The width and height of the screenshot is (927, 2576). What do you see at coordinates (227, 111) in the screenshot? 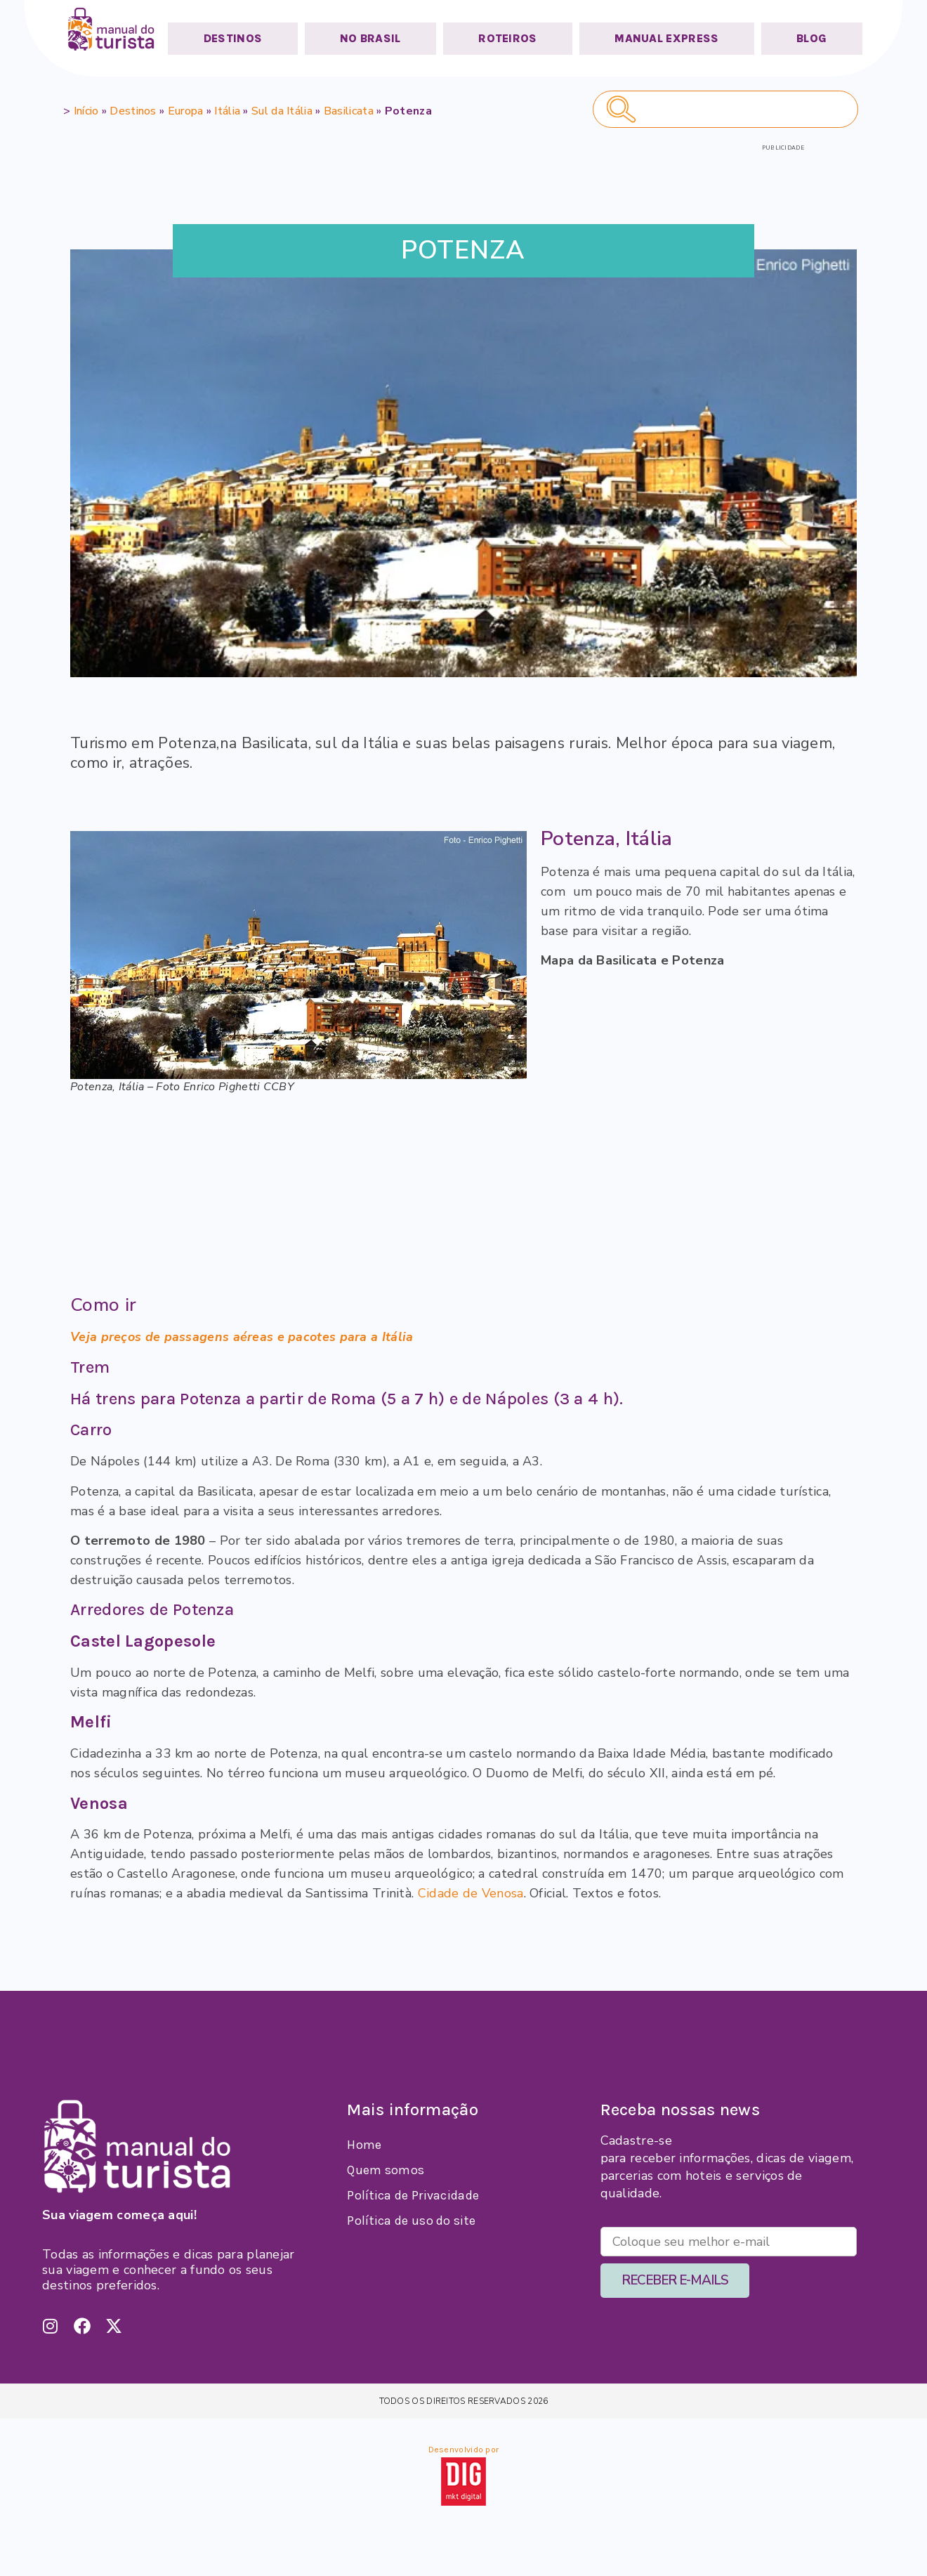
I see `Itália` at bounding box center [227, 111].